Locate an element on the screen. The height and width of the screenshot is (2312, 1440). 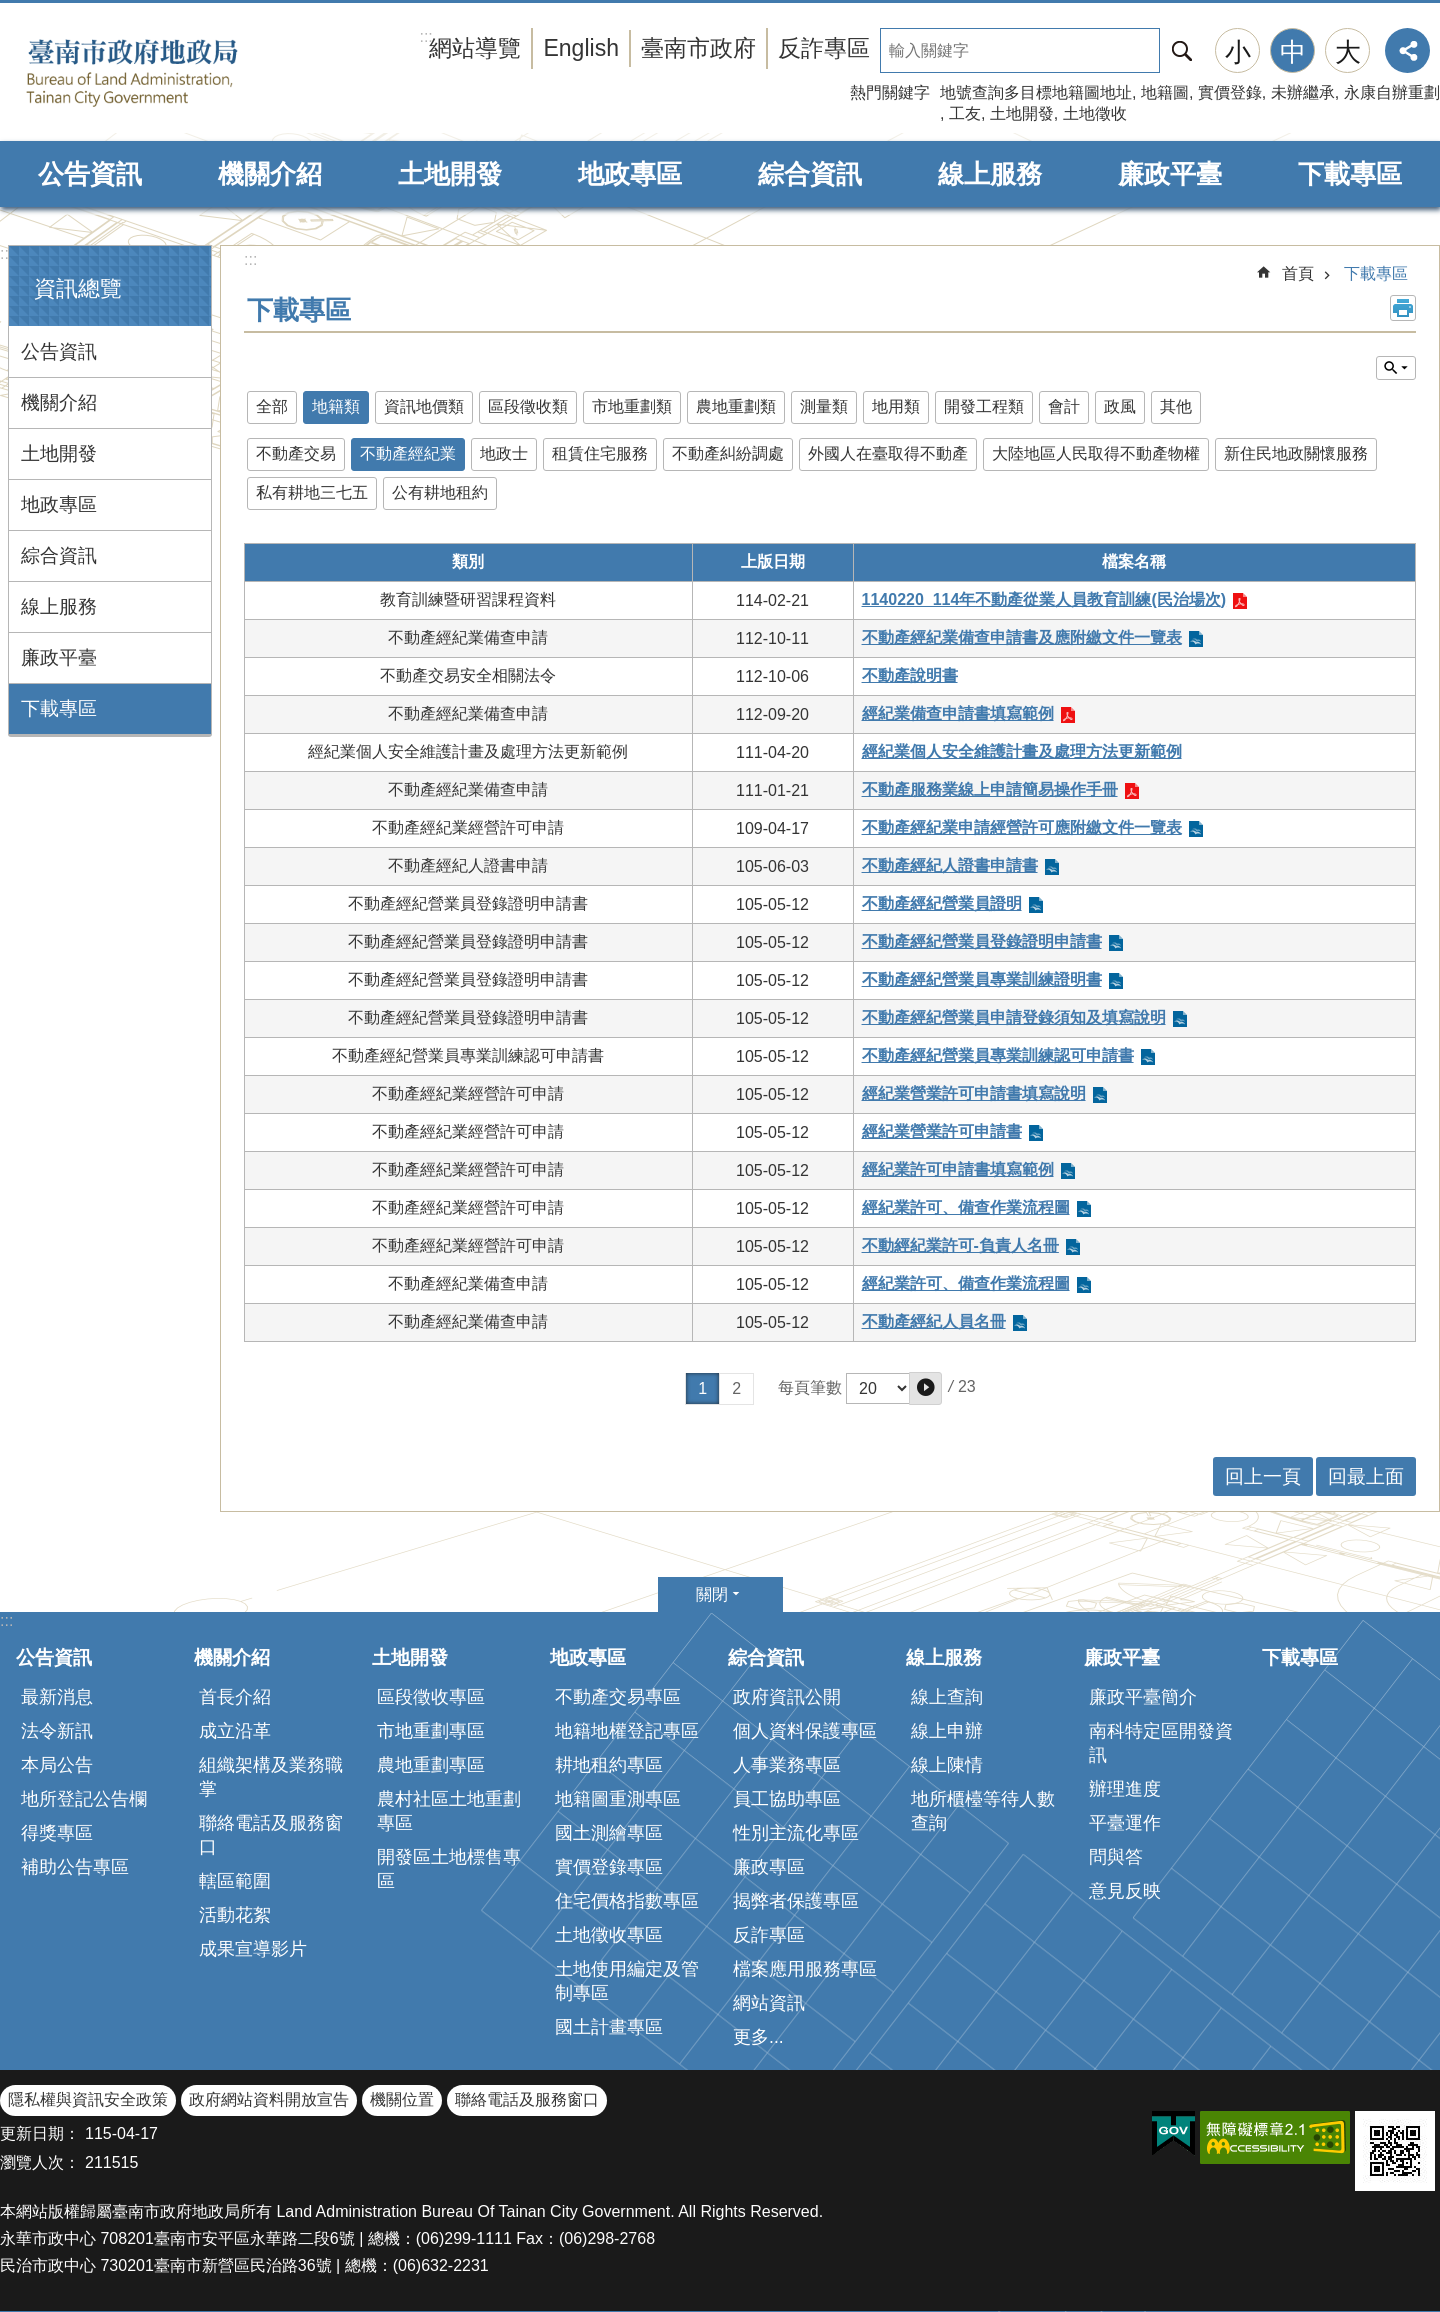
本局公告 is located at coordinates (57, 1765).